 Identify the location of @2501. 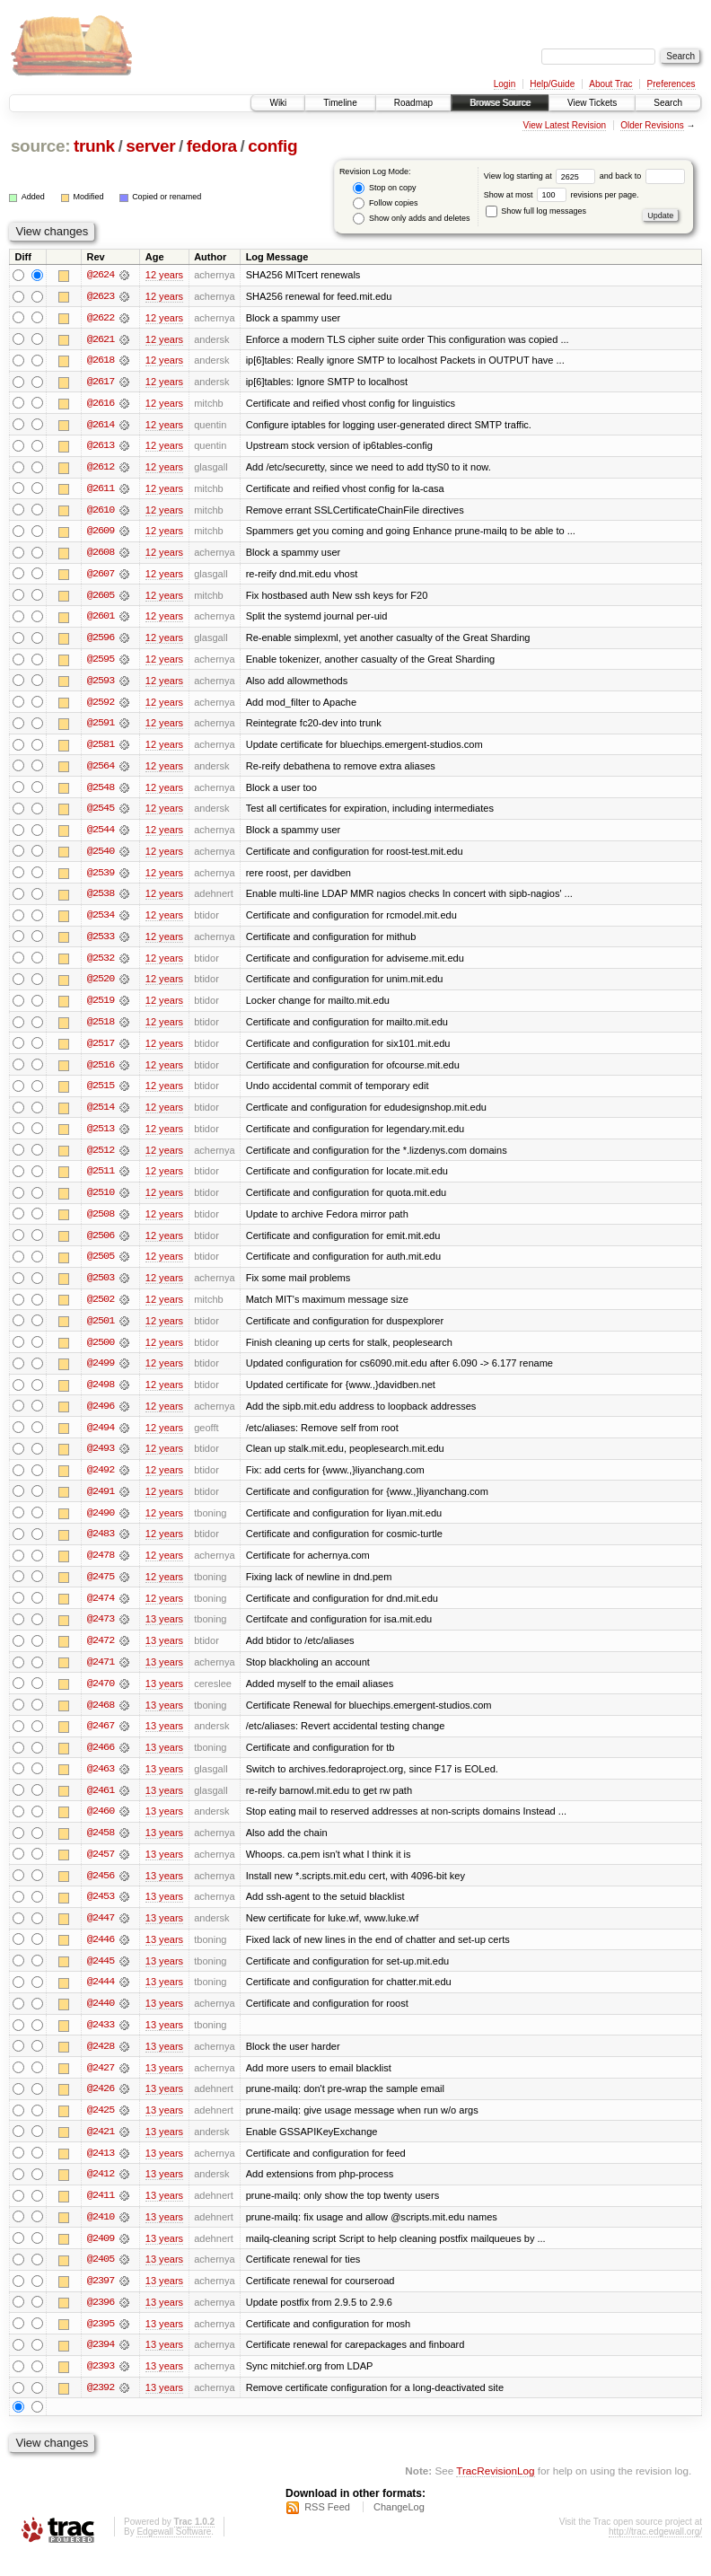
(100, 1330).